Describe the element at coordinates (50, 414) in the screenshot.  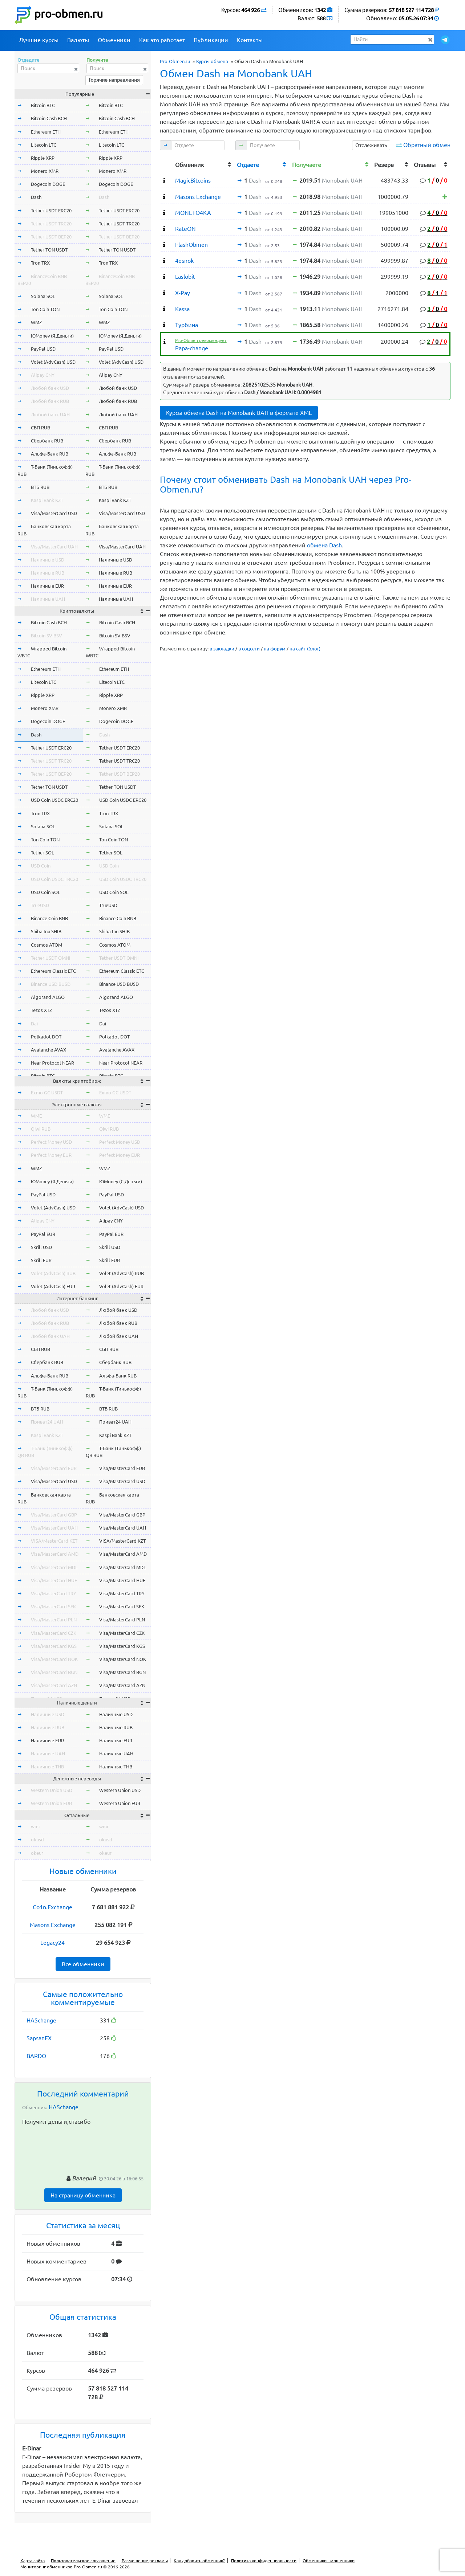
I see `Любой банк UAH` at that location.